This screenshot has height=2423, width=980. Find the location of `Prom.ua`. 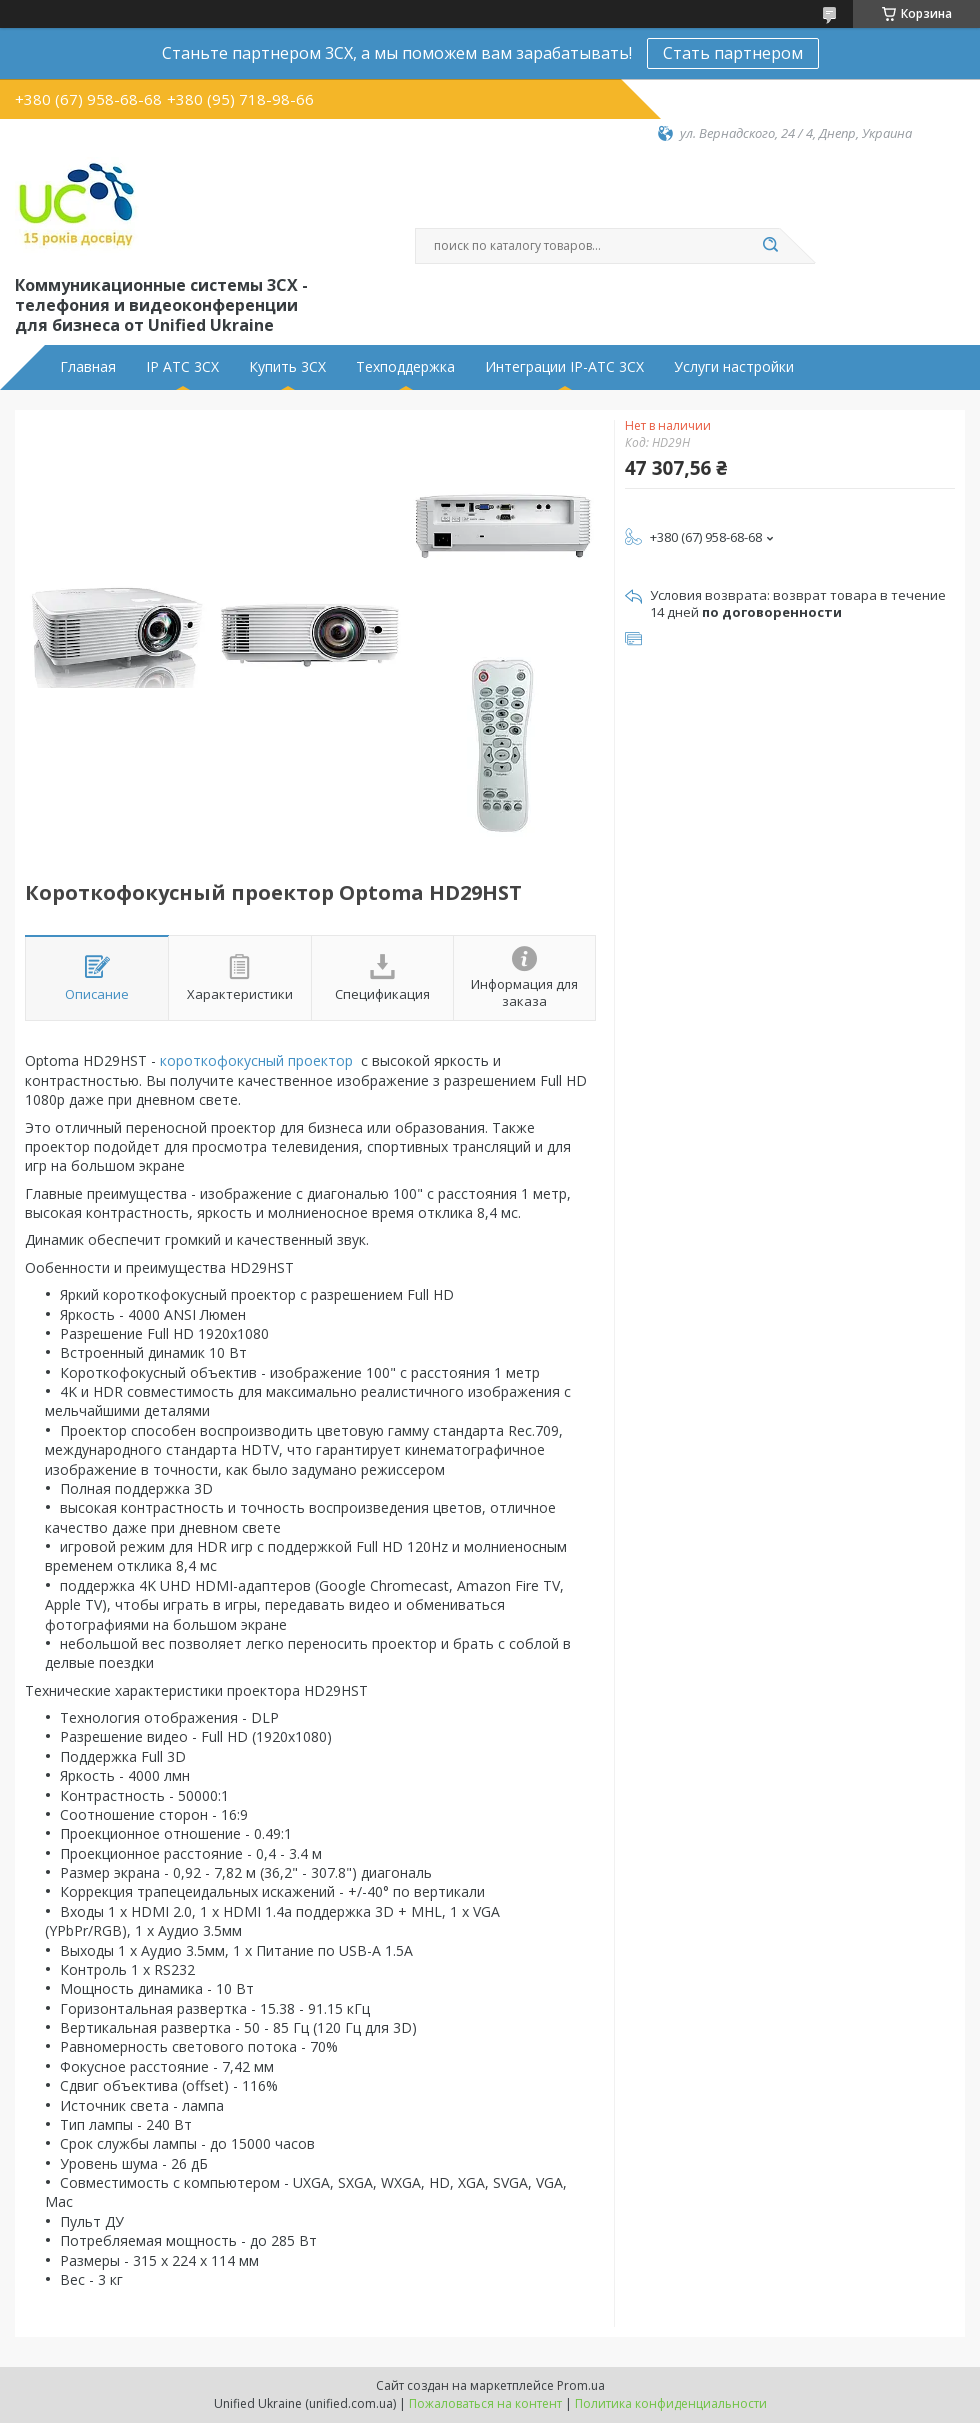

Prom.ua is located at coordinates (581, 2385).